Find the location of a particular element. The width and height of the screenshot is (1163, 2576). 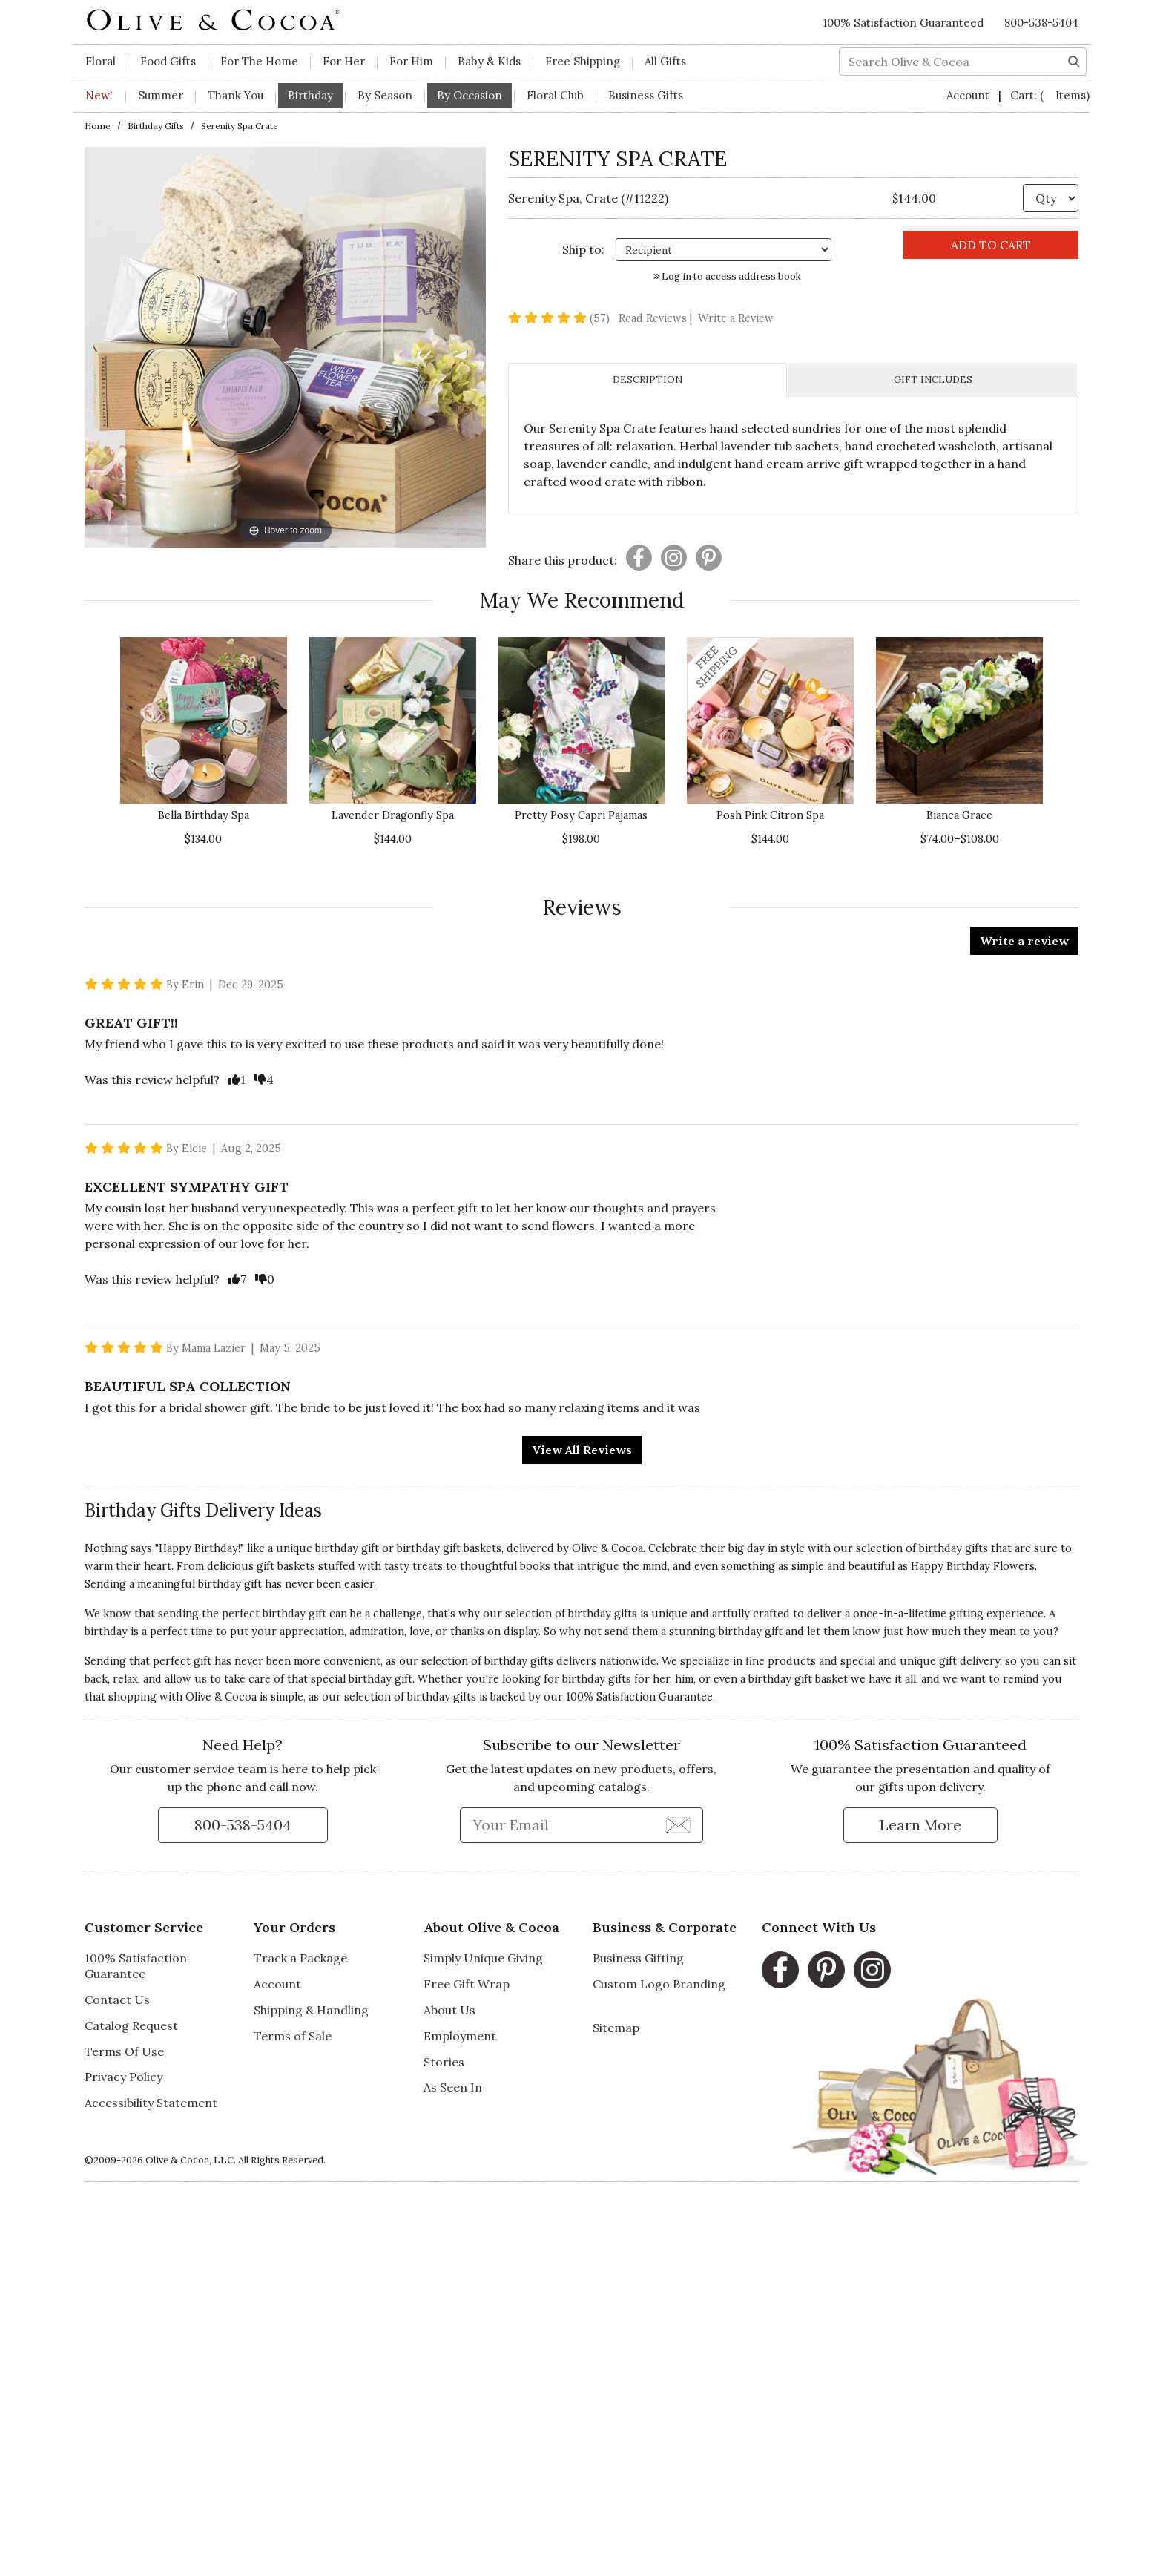

[Facebook, opens in a new window] is located at coordinates (780, 1969).